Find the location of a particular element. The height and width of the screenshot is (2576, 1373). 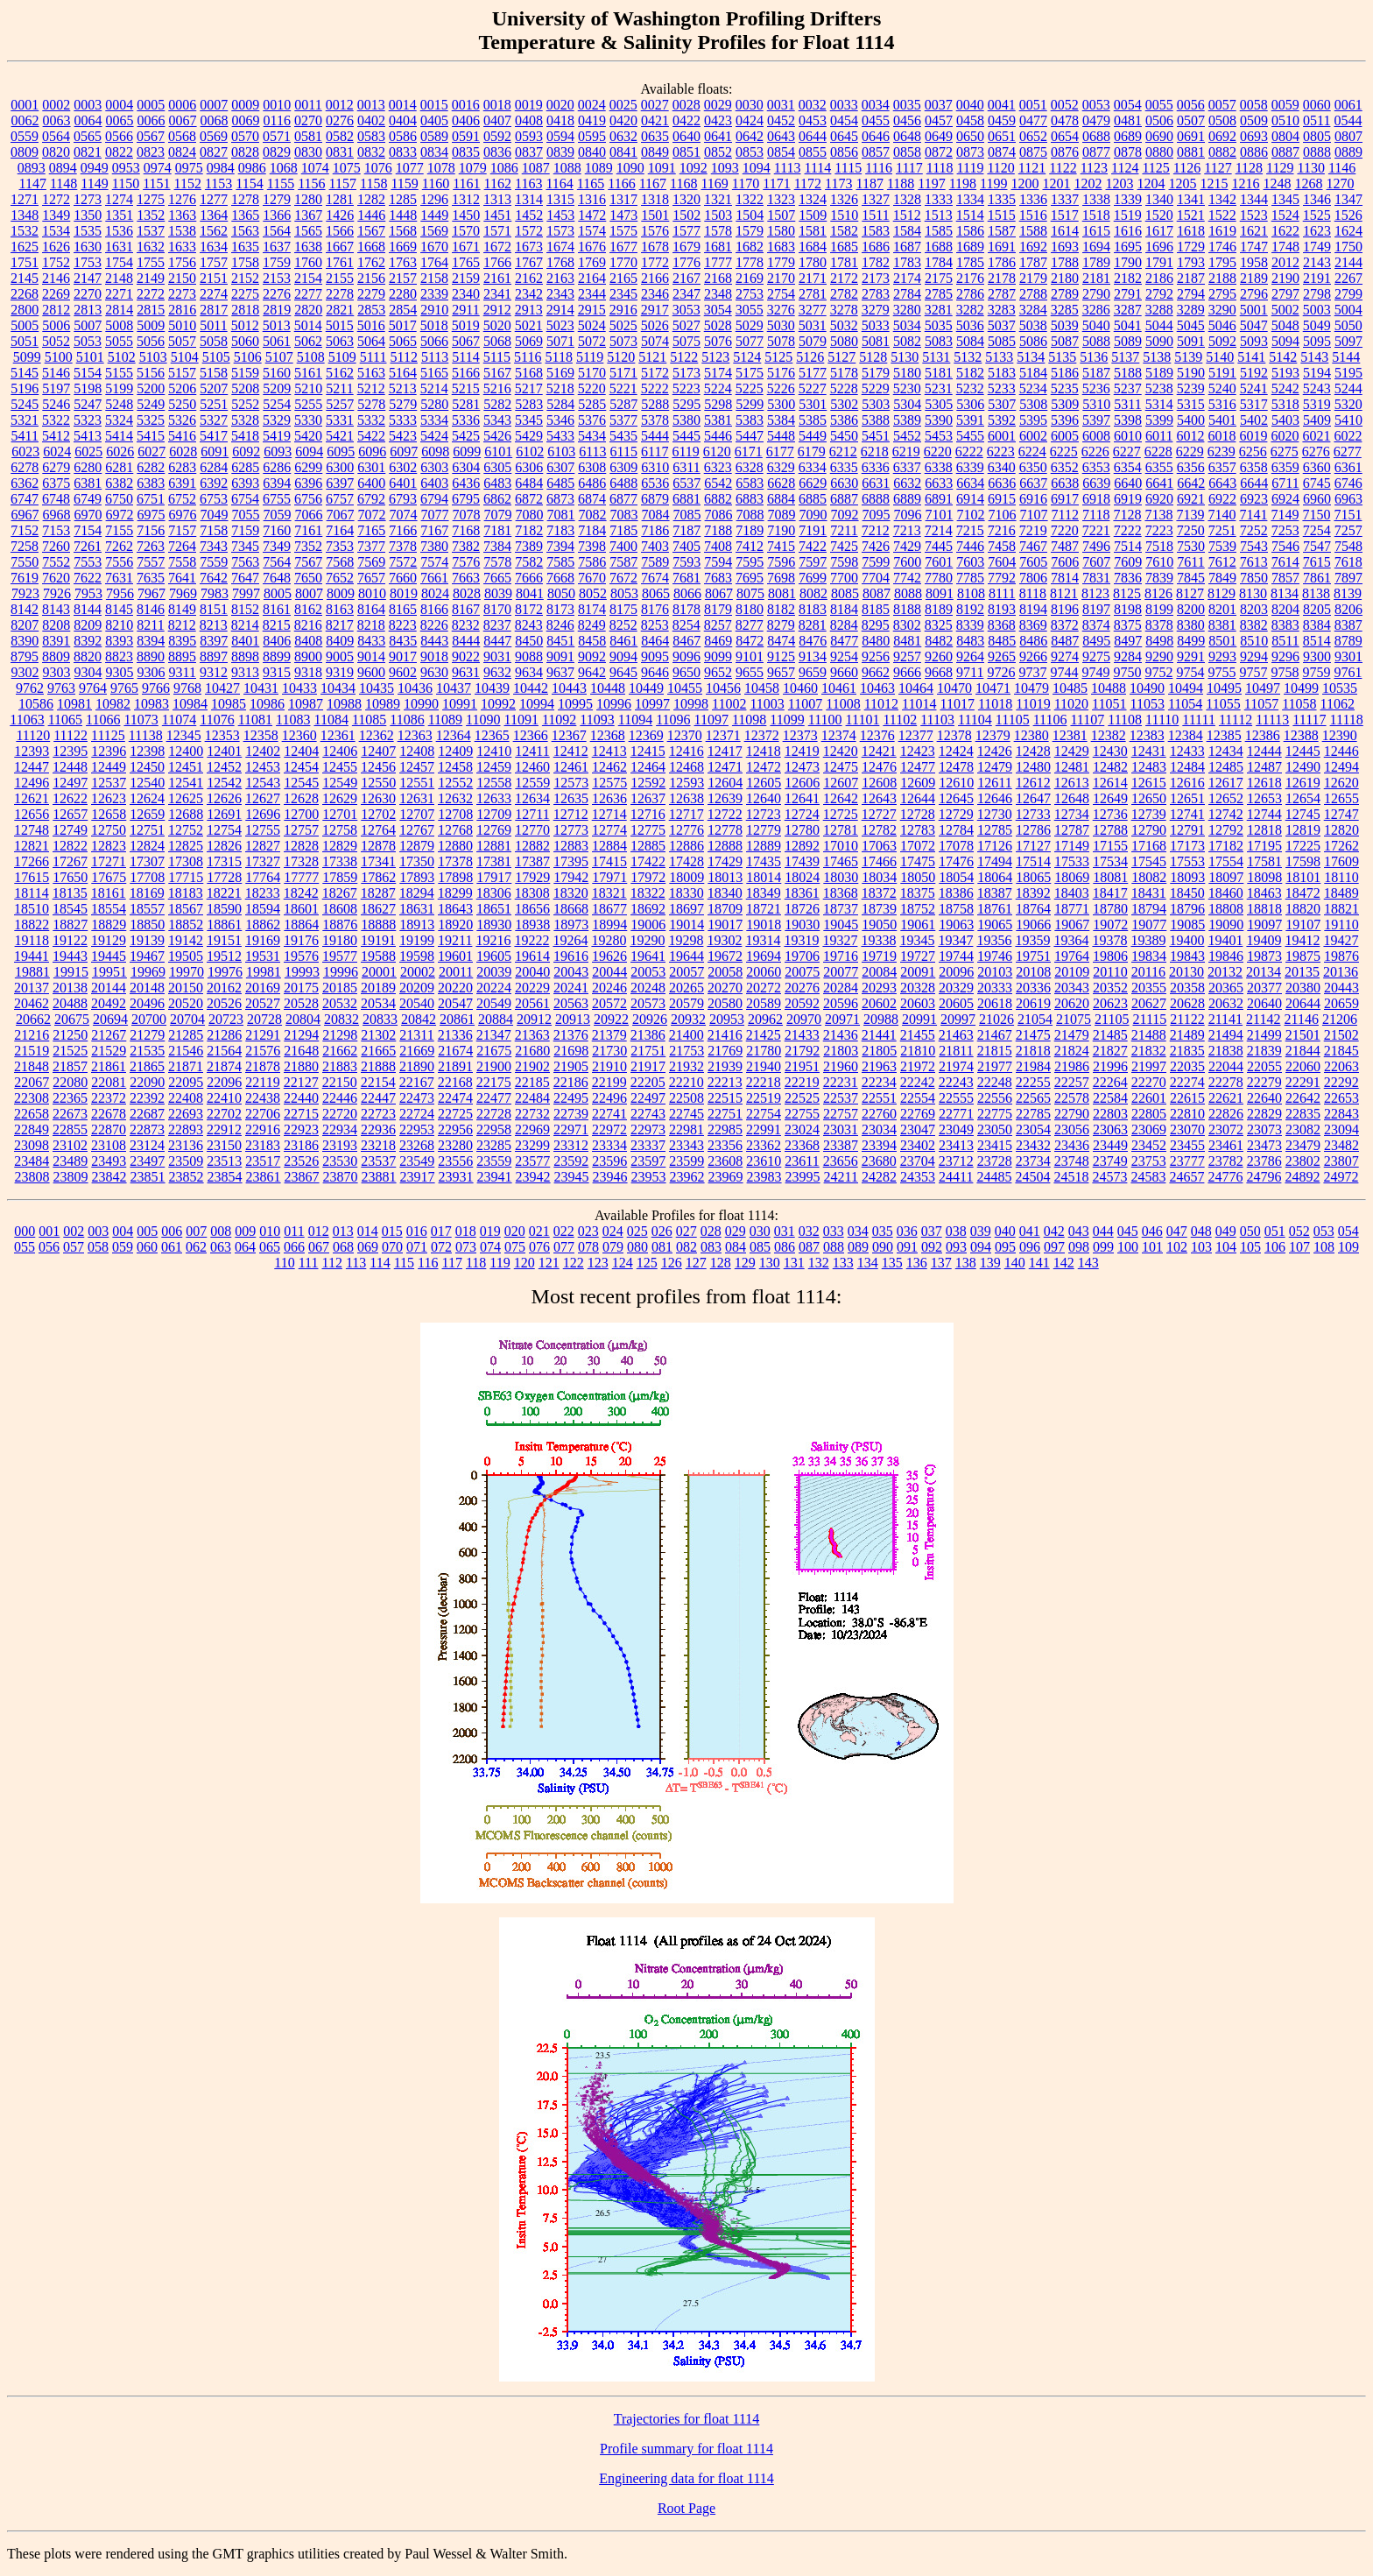

8129 is located at coordinates (1222, 593).